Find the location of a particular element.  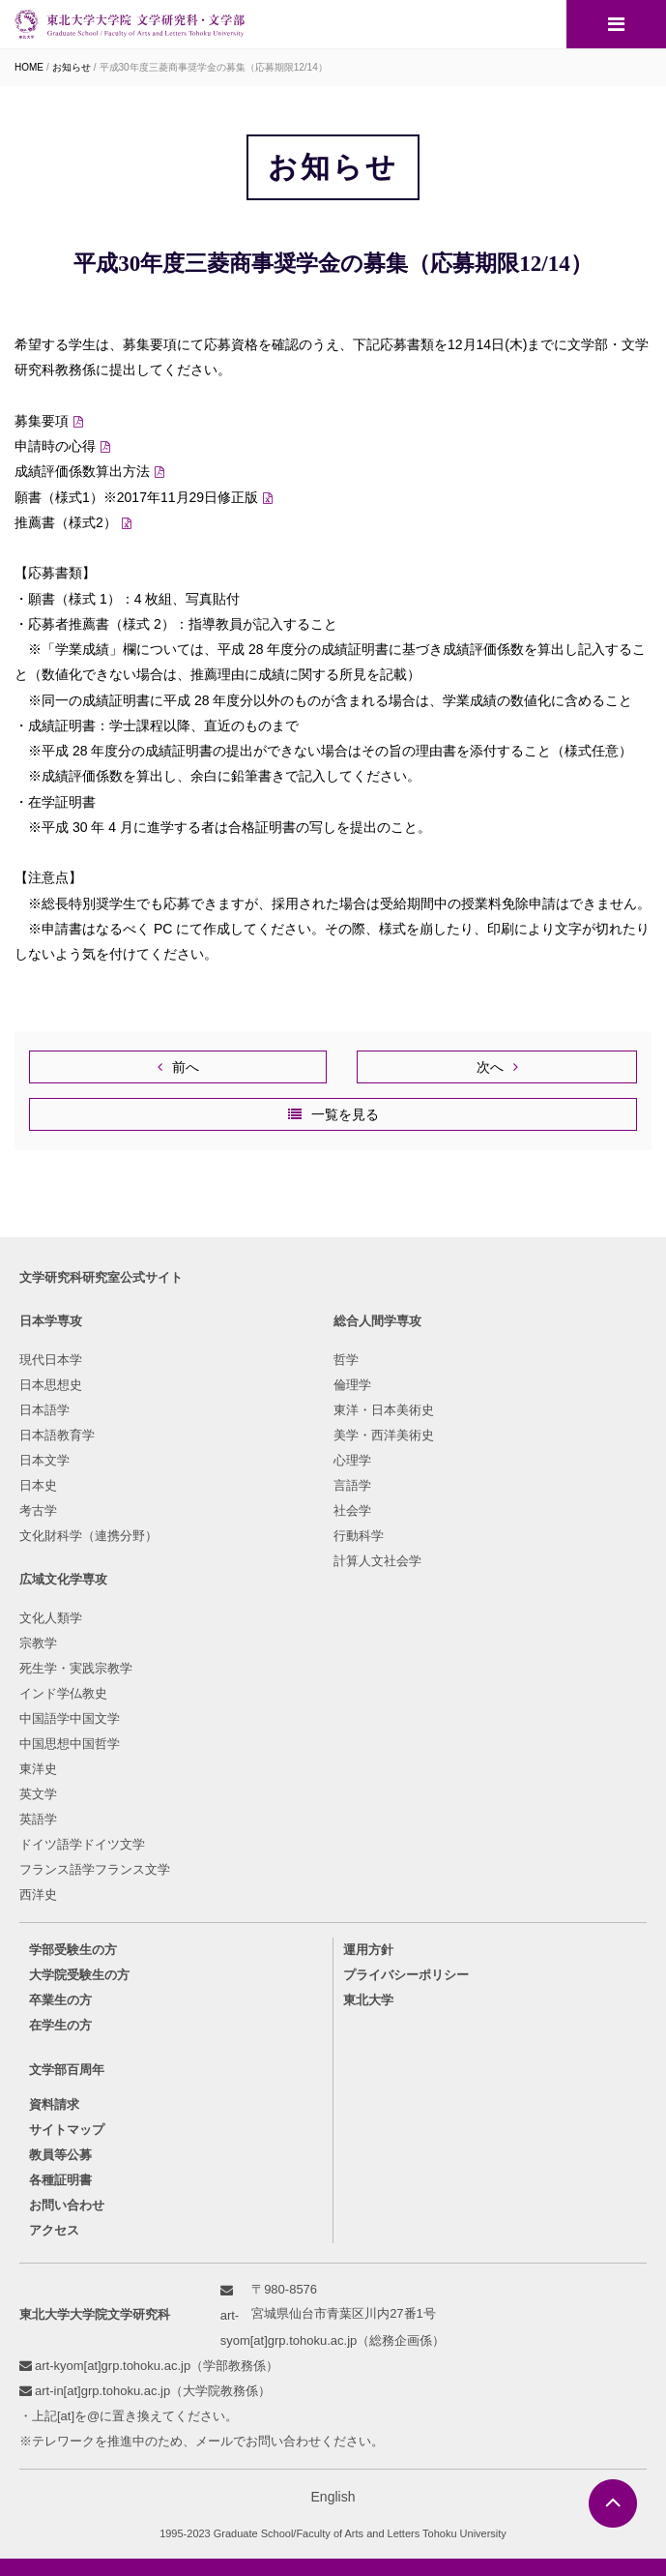

フランス語学フランス文学 is located at coordinates (94, 1869).